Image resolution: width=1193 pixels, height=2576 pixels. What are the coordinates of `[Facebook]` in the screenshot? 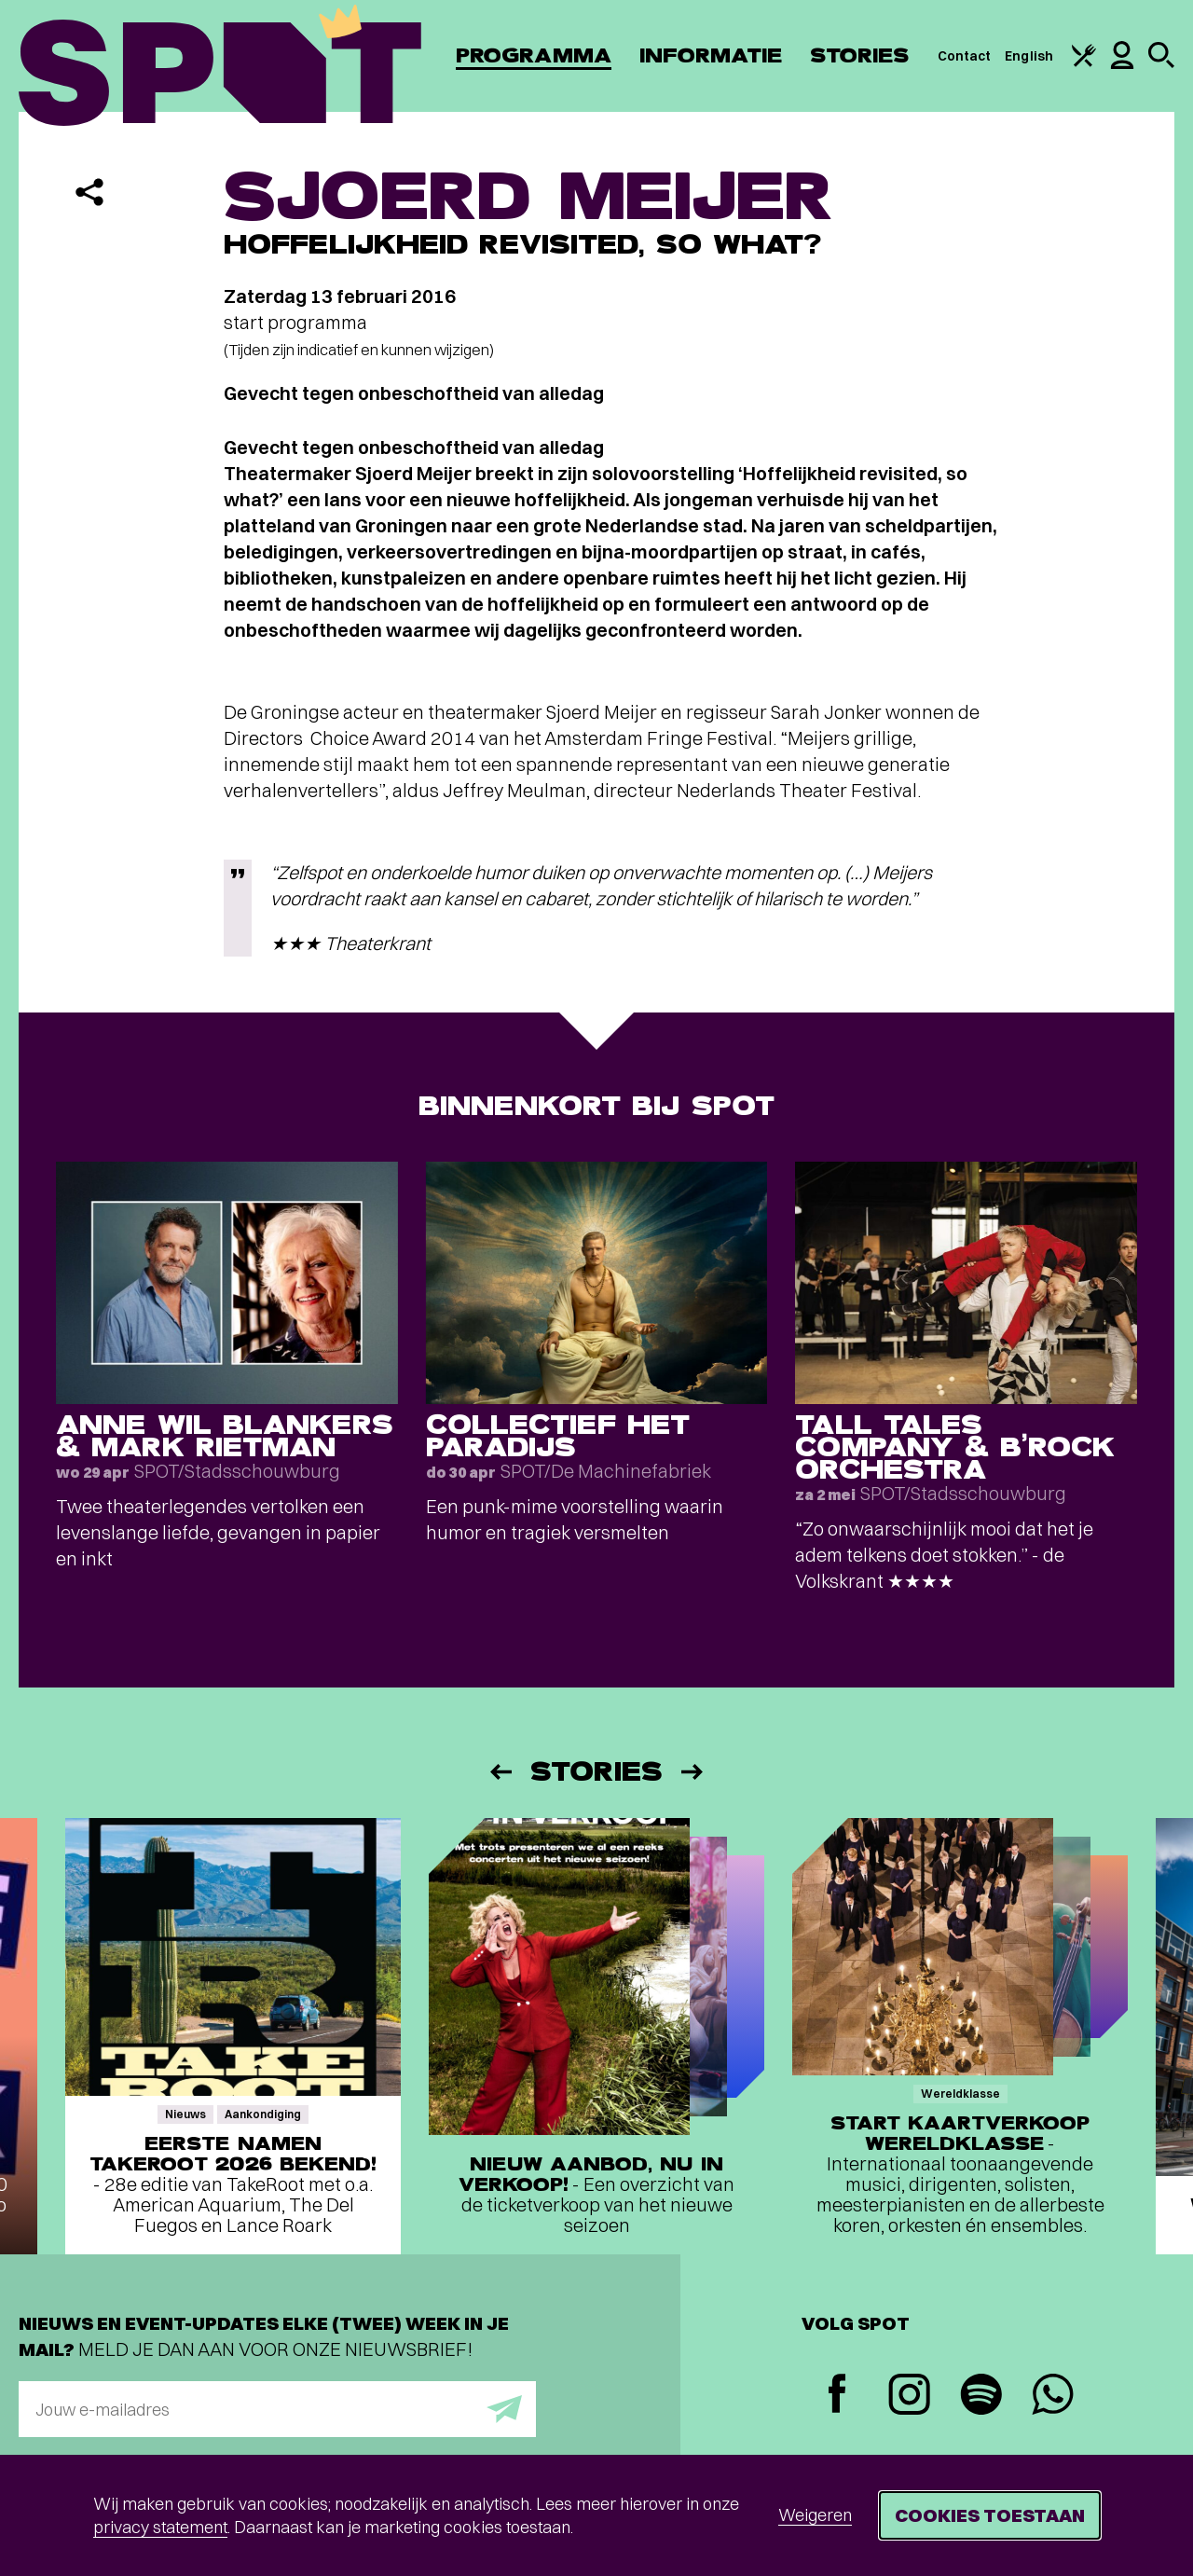 It's located at (837, 2395).